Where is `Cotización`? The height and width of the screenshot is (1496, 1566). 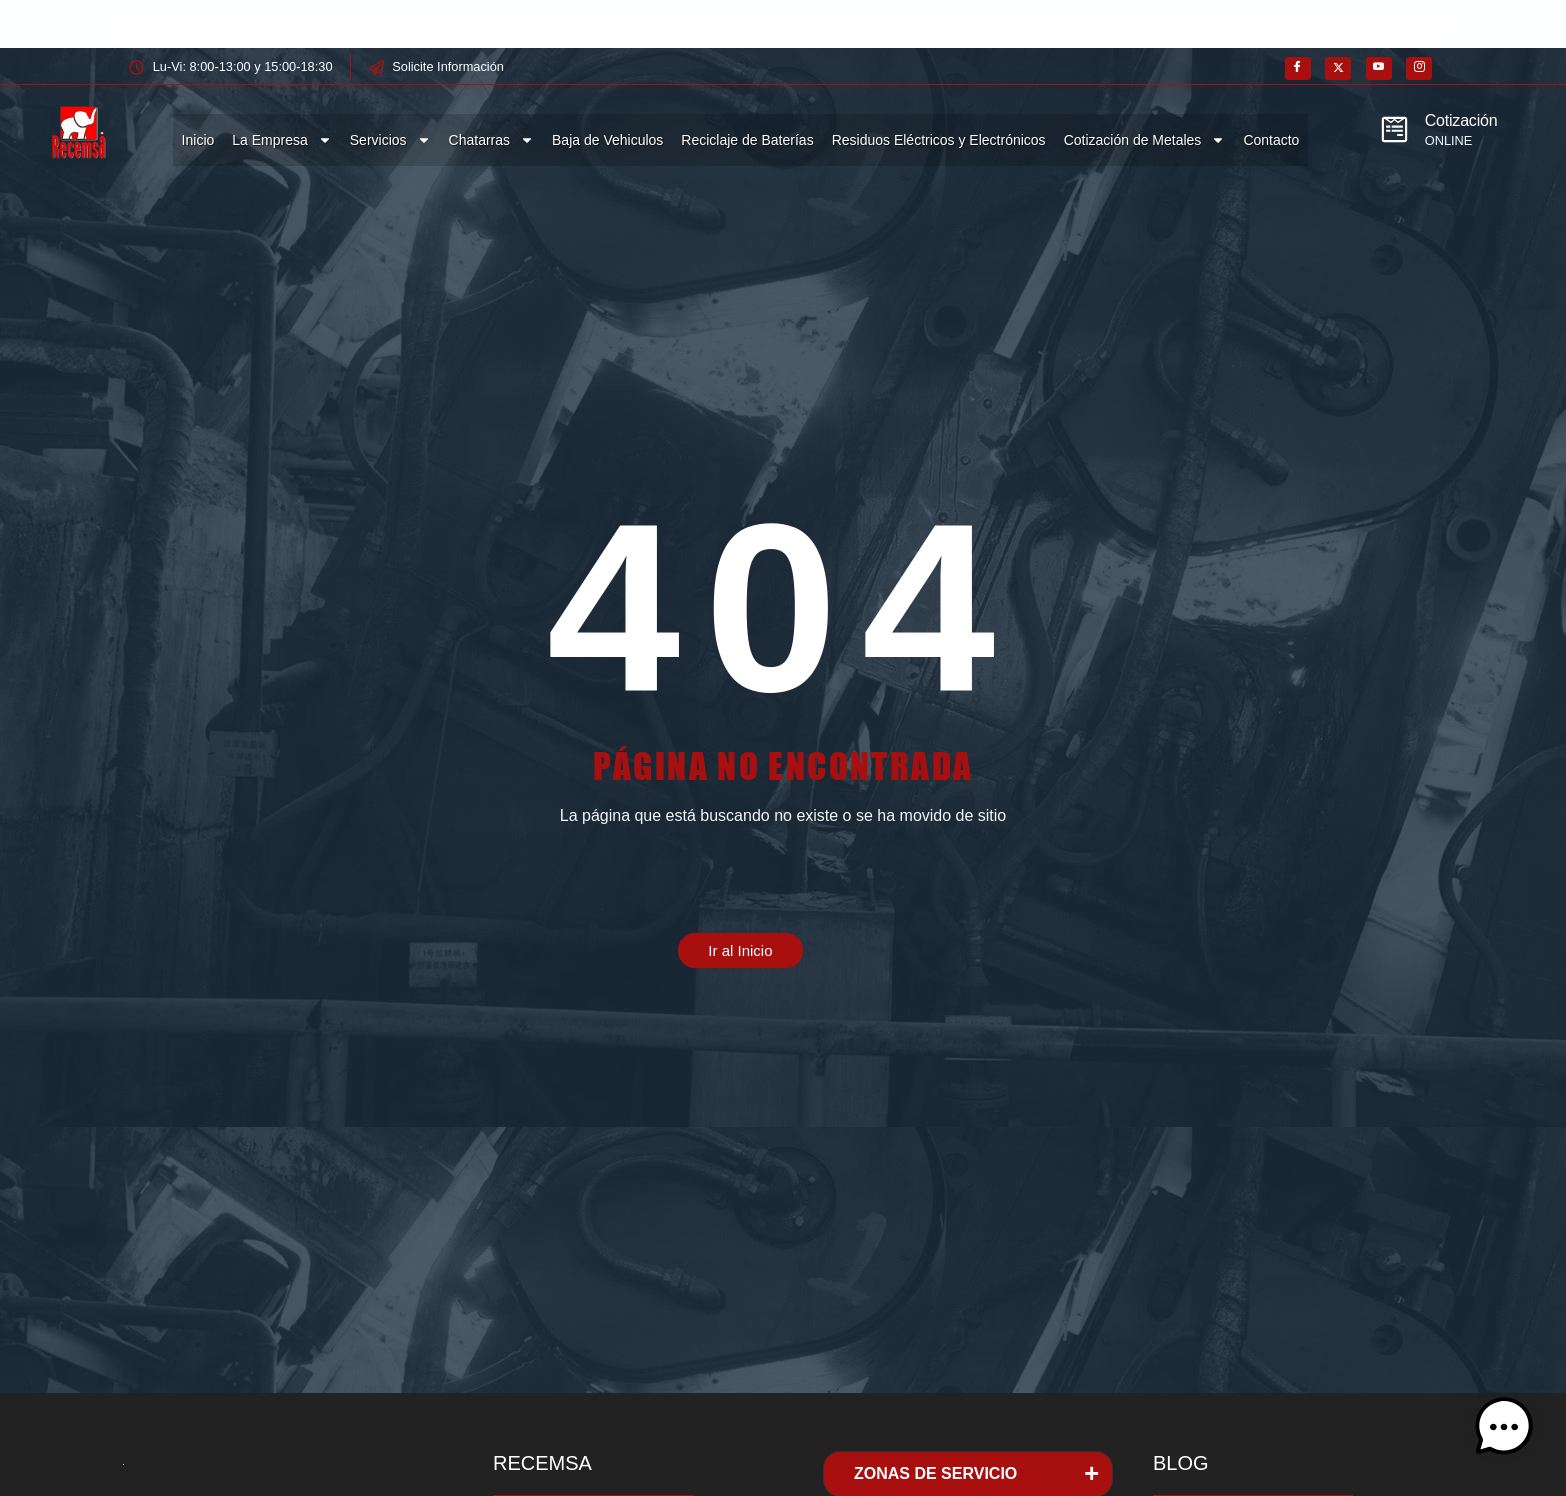
Cotización is located at coordinates (1461, 120).